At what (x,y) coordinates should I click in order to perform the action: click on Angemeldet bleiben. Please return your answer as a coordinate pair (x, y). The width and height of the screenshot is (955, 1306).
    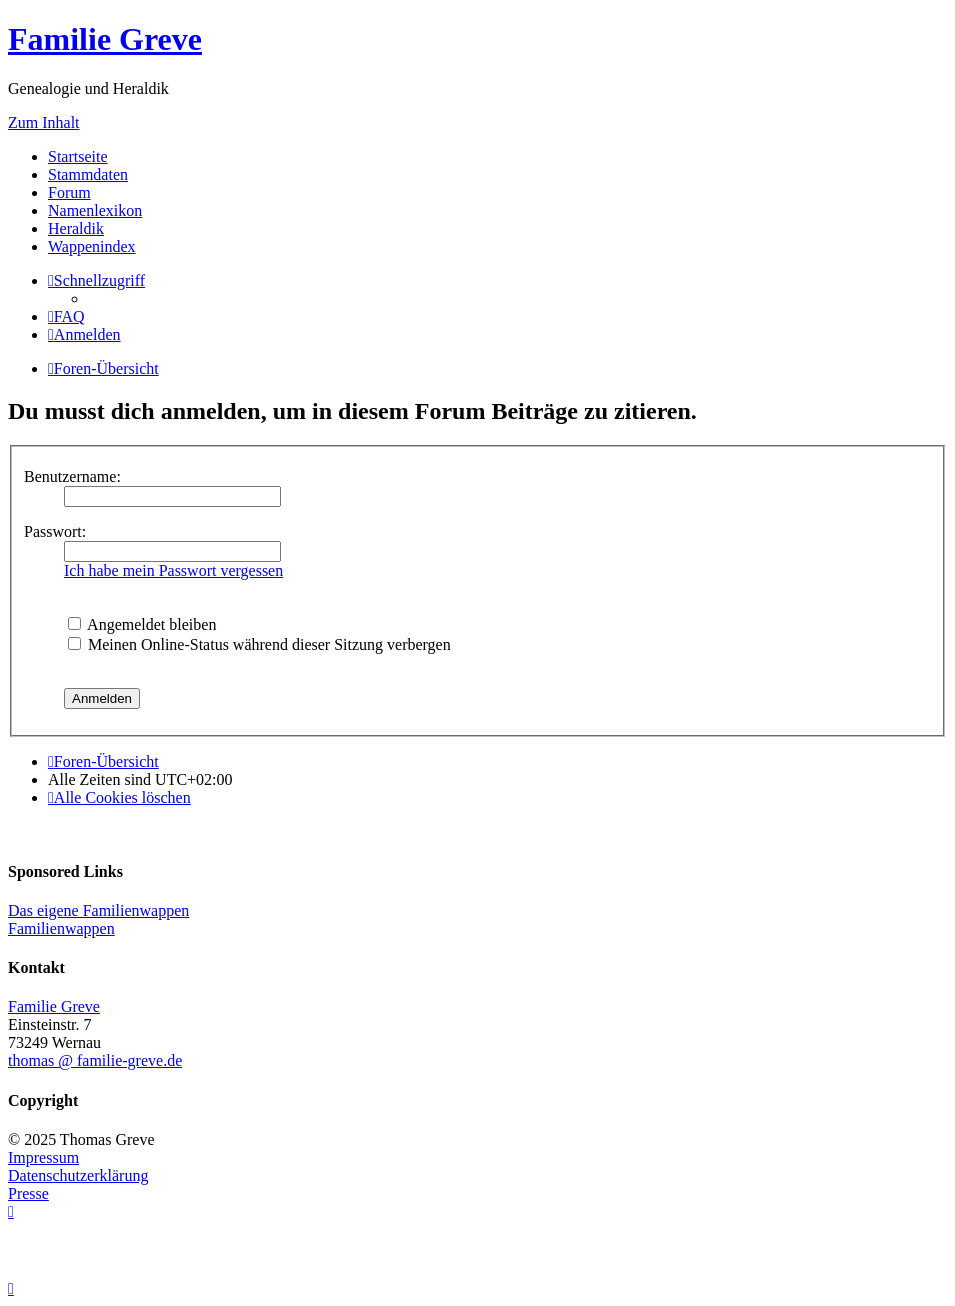
    Looking at the image, I should click on (142, 624).